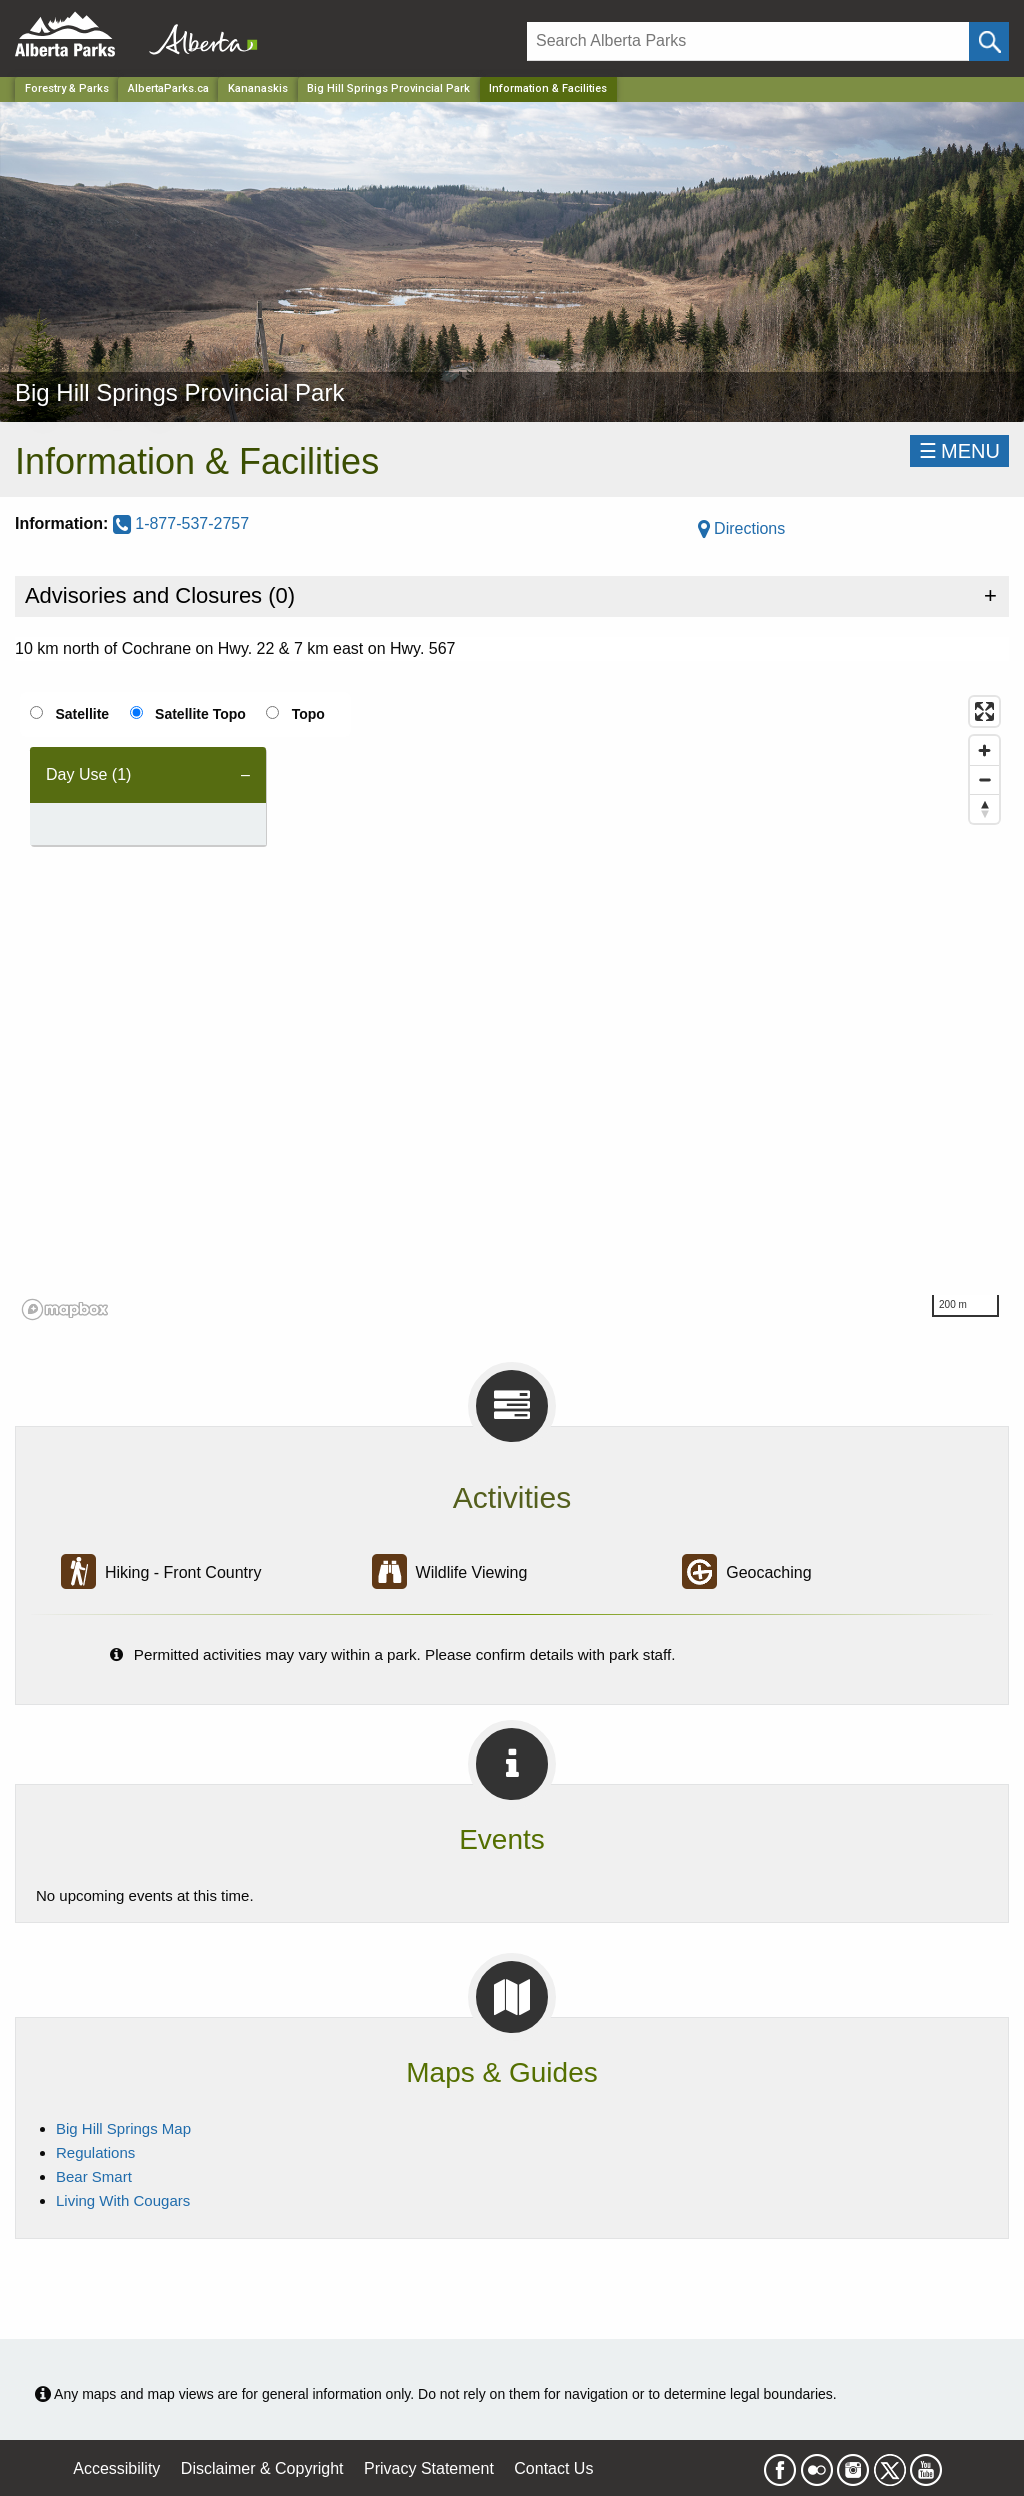 The height and width of the screenshot is (2496, 1024). I want to click on [Zoom out], so click(984, 779).